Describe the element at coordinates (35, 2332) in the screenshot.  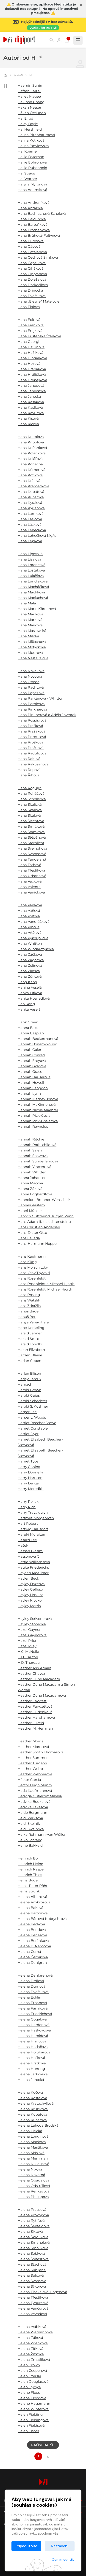
I see `Helena Wernischová` at that location.